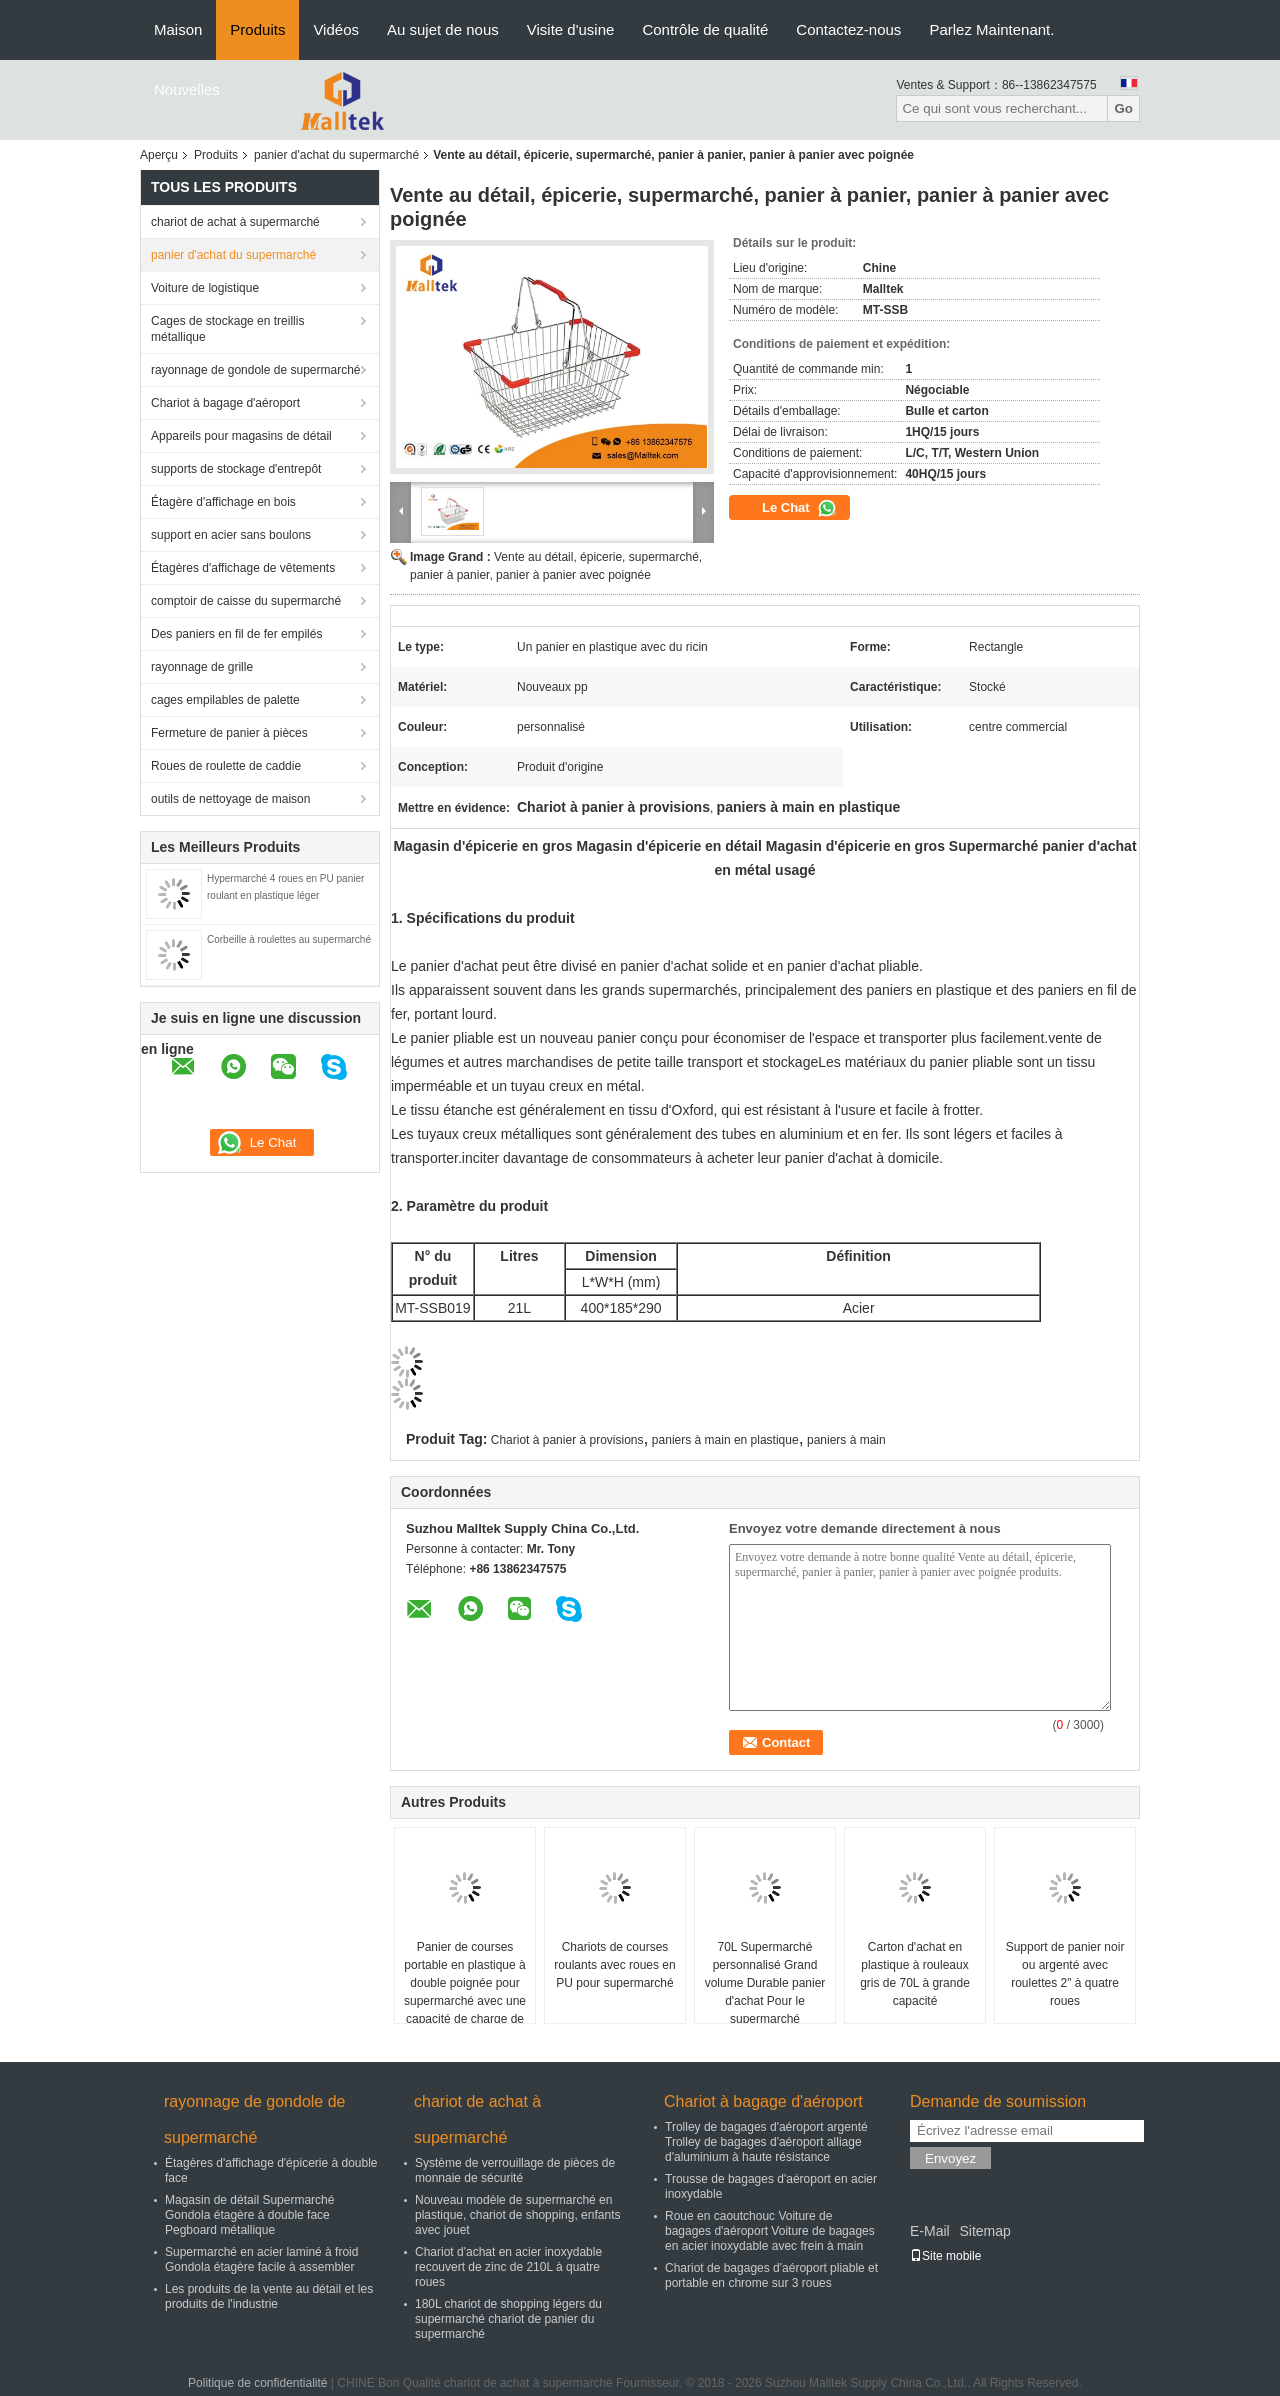 This screenshot has width=1280, height=2396. I want to click on Nouveau modèle de supermarché en plastique, chariot de shopping, enfants avec jouet, so click(517, 2215).